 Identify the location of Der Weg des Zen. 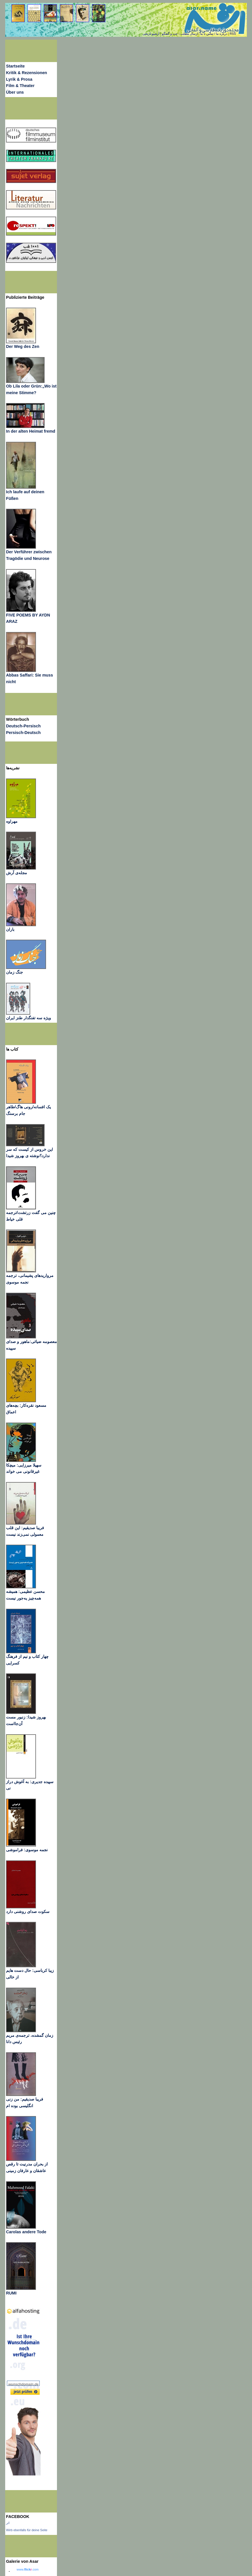
(22, 346).